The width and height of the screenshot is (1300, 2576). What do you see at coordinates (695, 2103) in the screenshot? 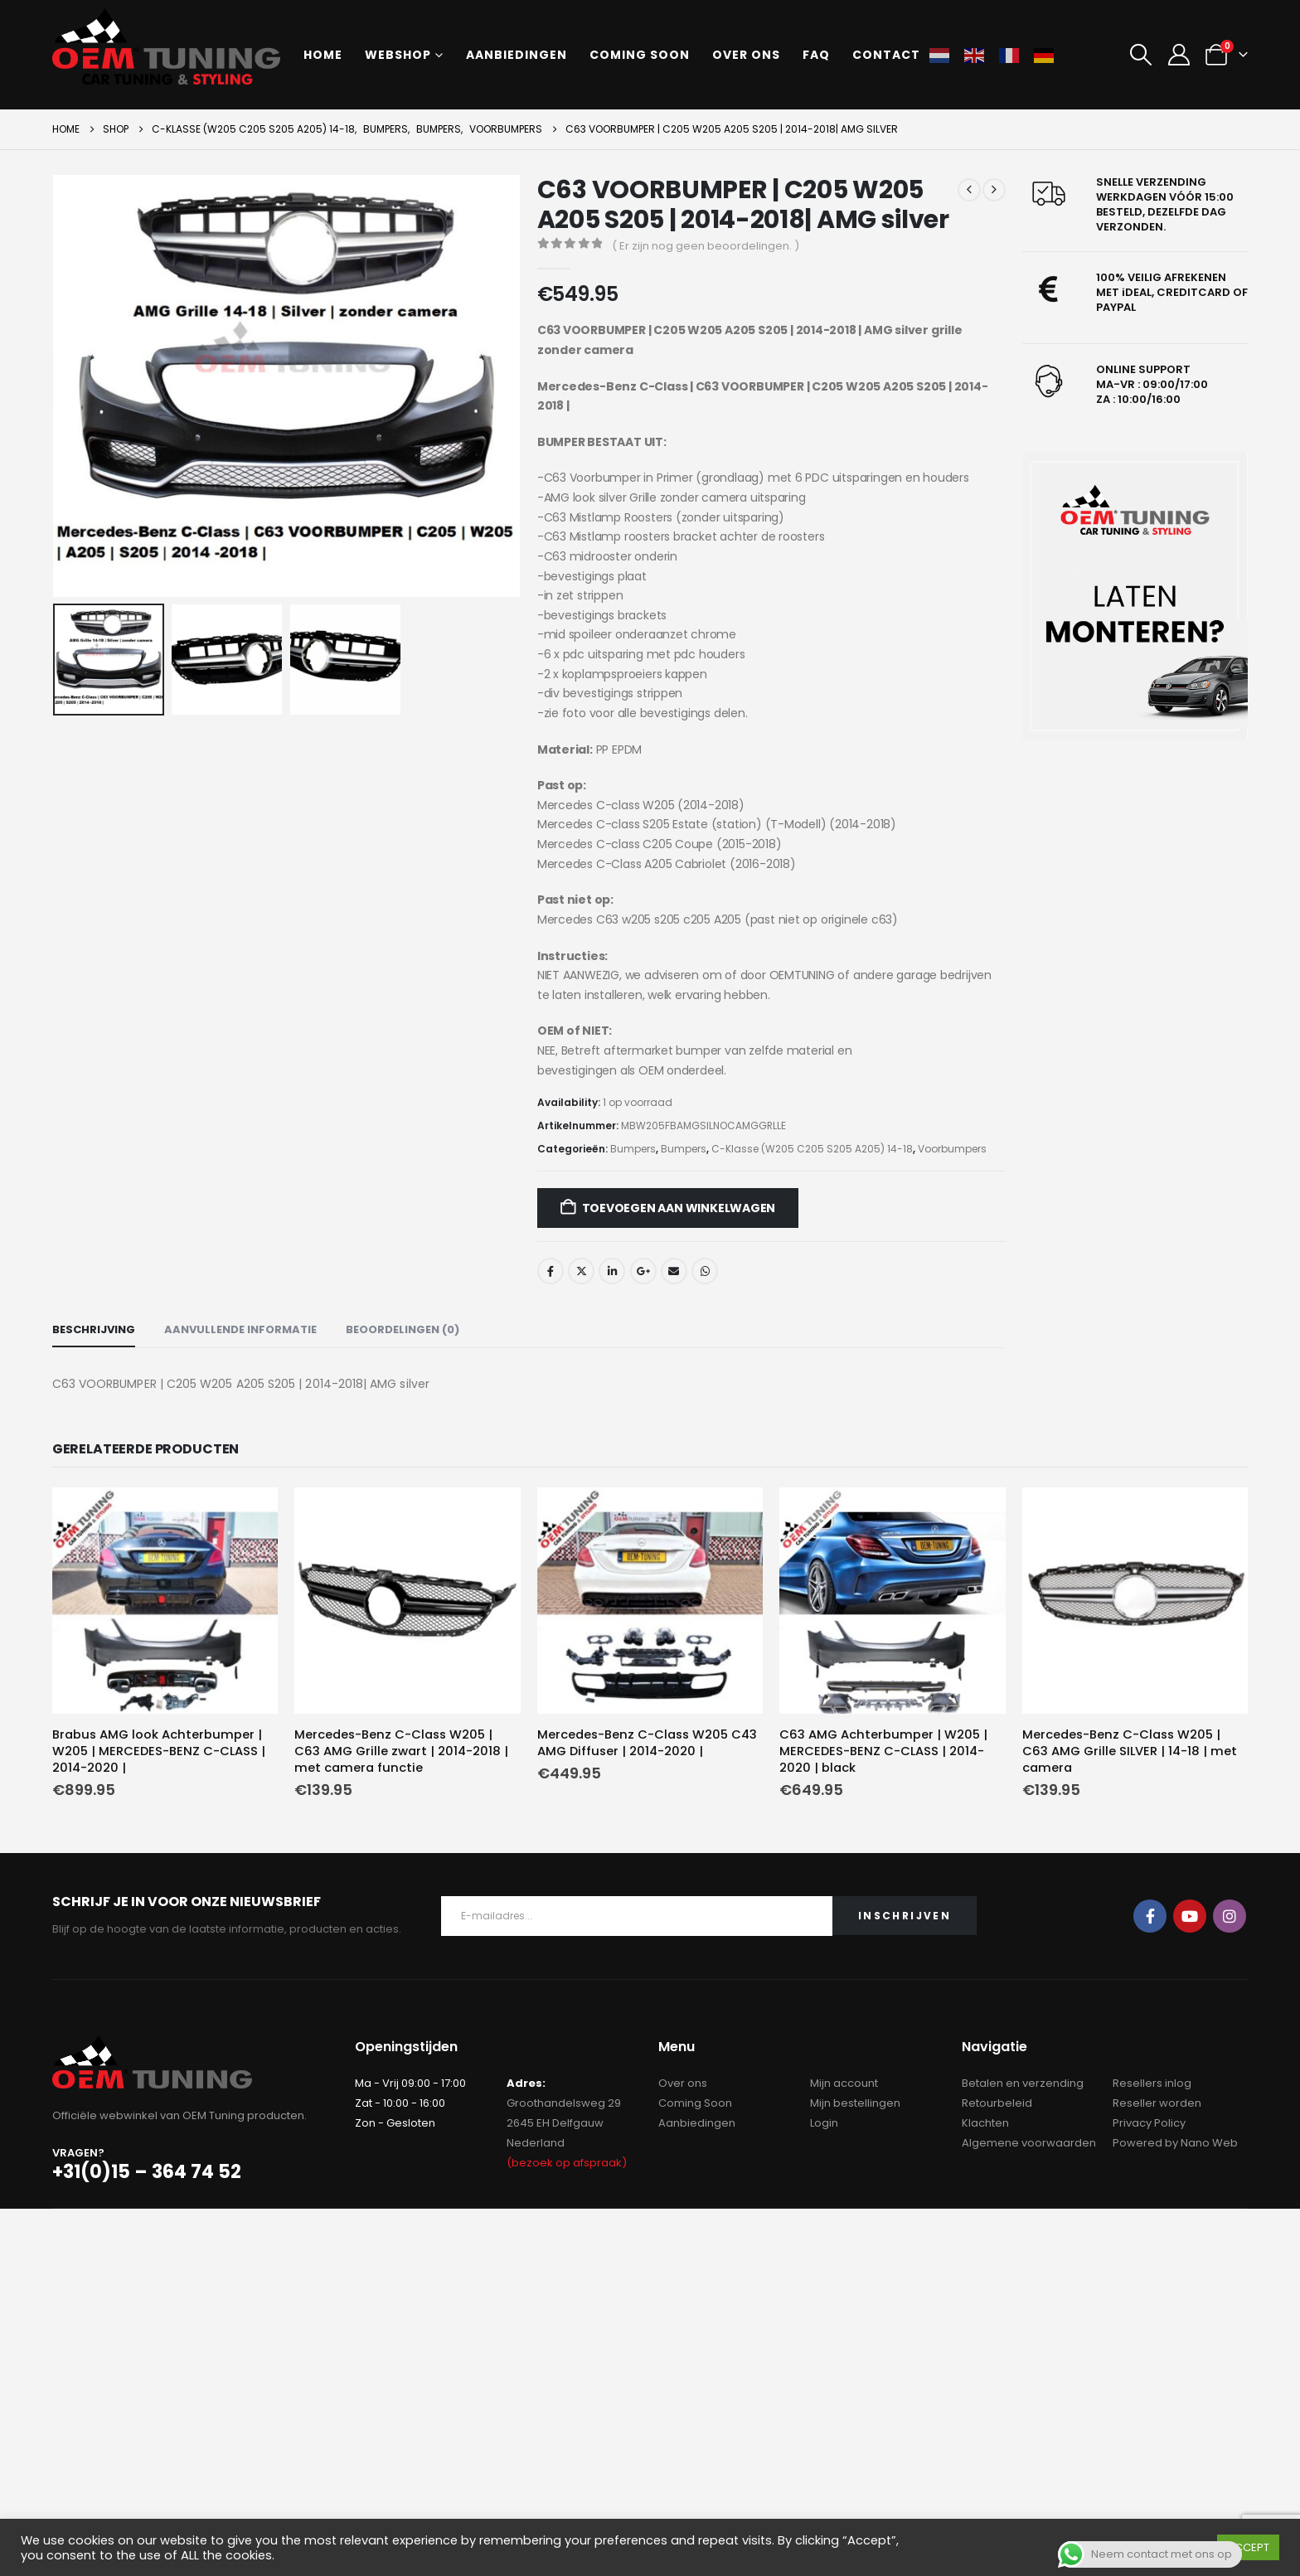
I see `Coming Soon` at bounding box center [695, 2103].